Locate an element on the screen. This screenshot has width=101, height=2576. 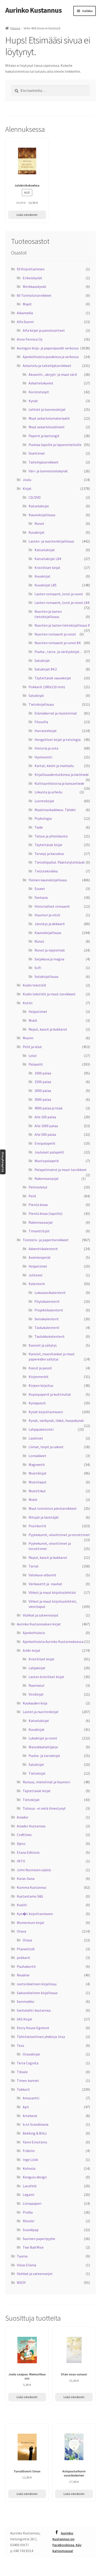
Alle 500 palaa is located at coordinates (45, 1134).